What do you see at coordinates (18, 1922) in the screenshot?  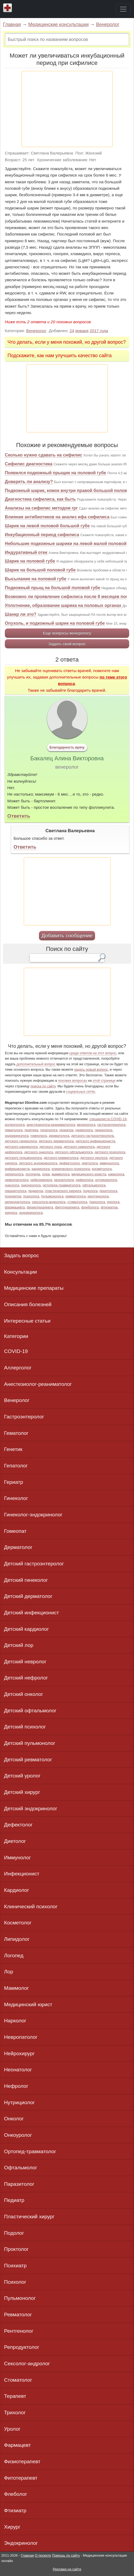 I see `Косметолог` at bounding box center [18, 1922].